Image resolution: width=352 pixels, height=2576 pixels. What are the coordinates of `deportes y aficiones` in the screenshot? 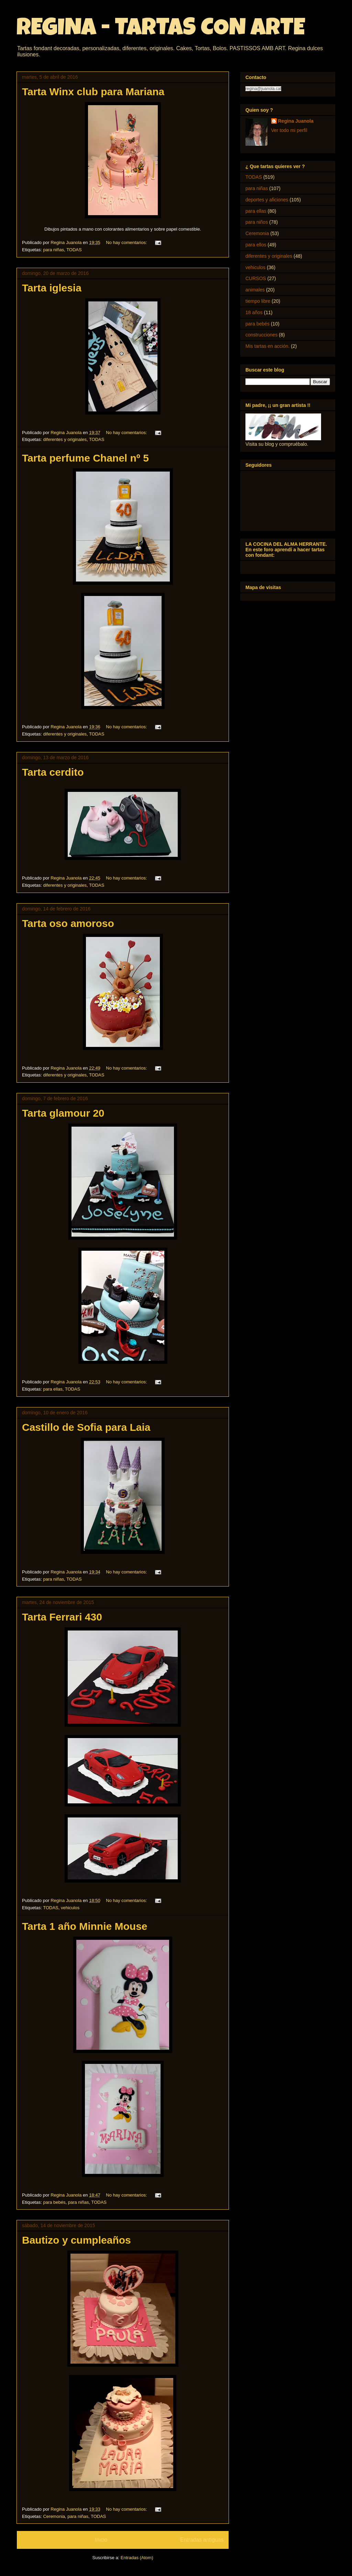 It's located at (266, 199).